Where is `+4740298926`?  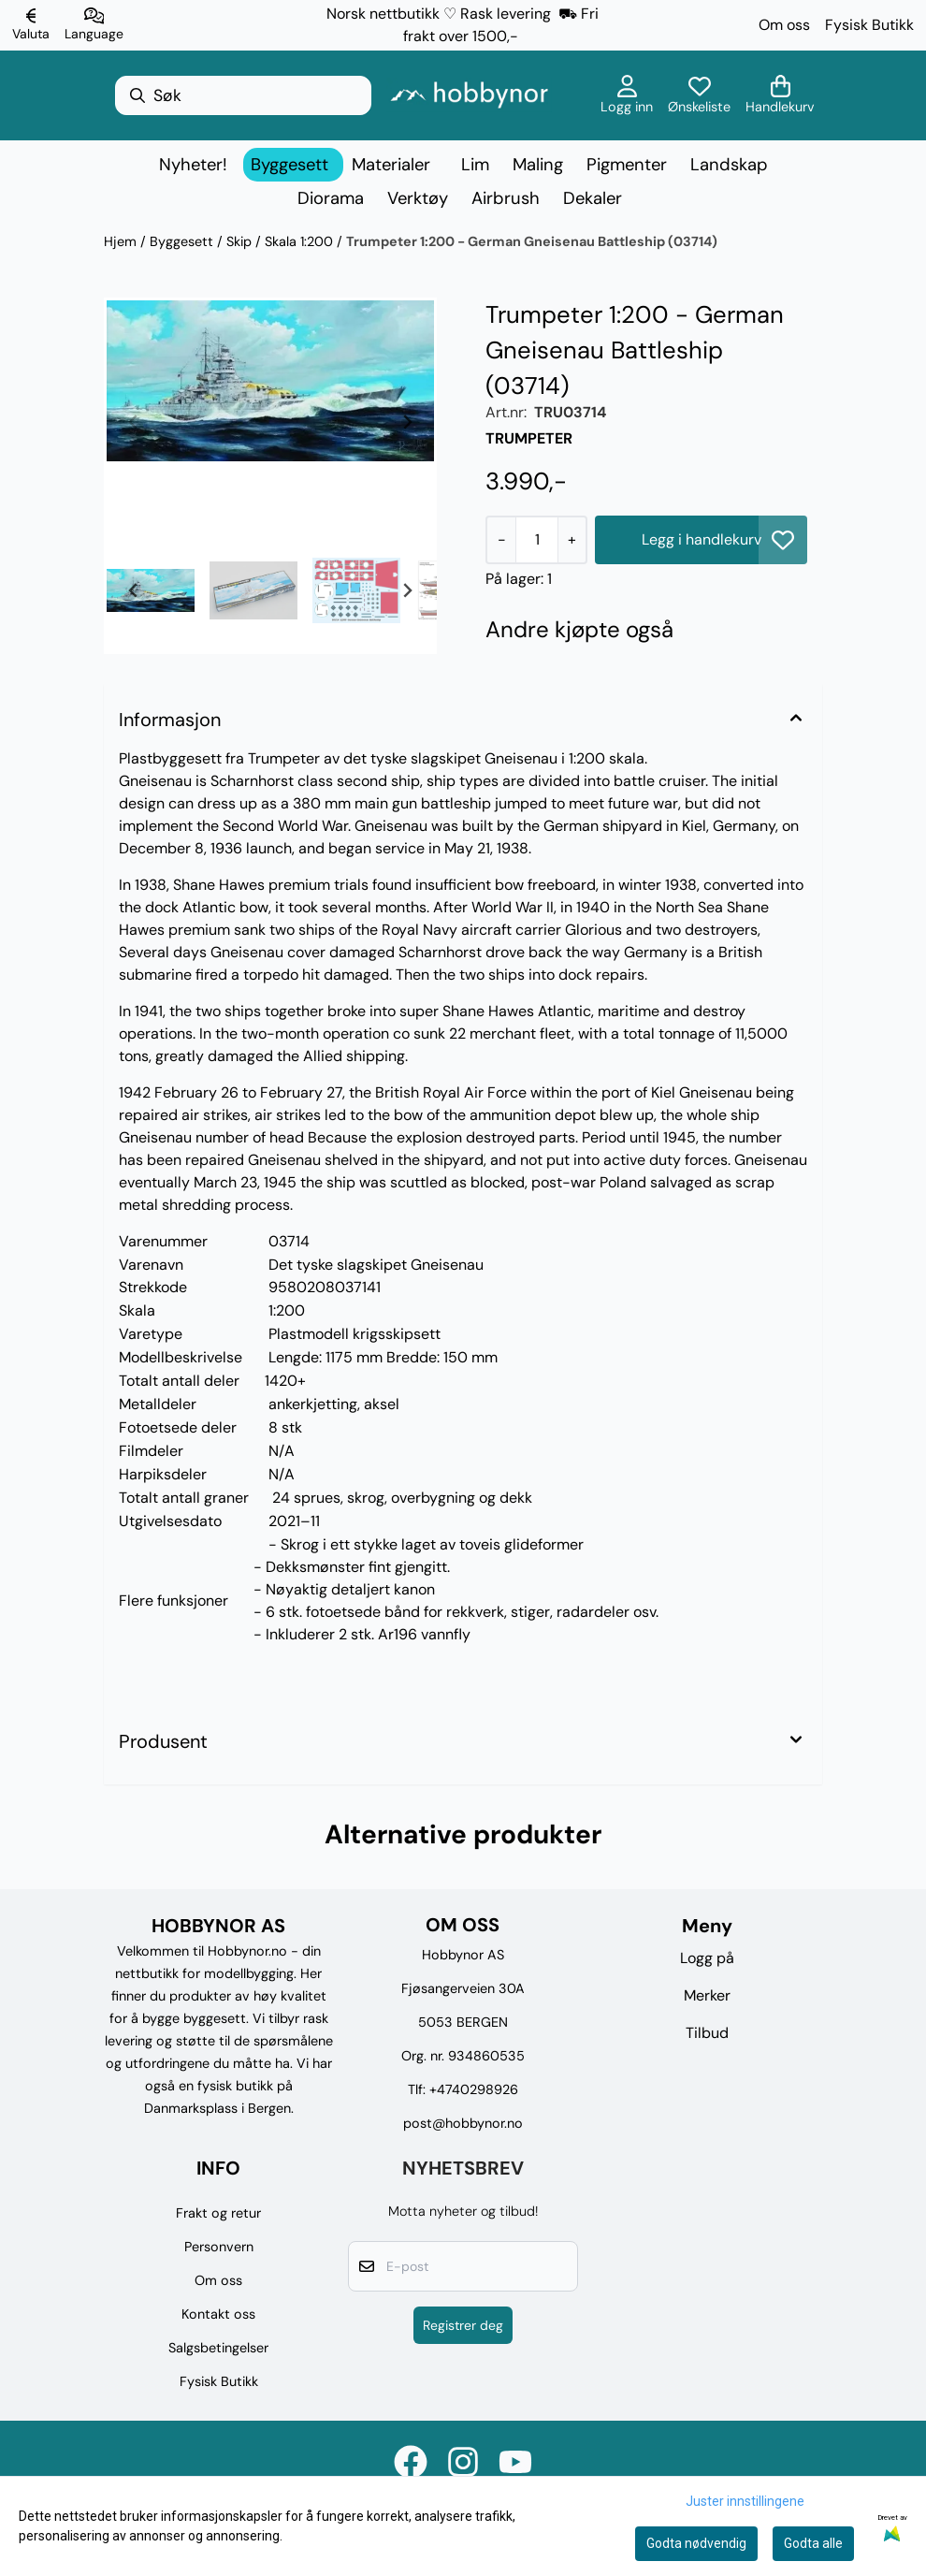
+4740298926 is located at coordinates (473, 2089).